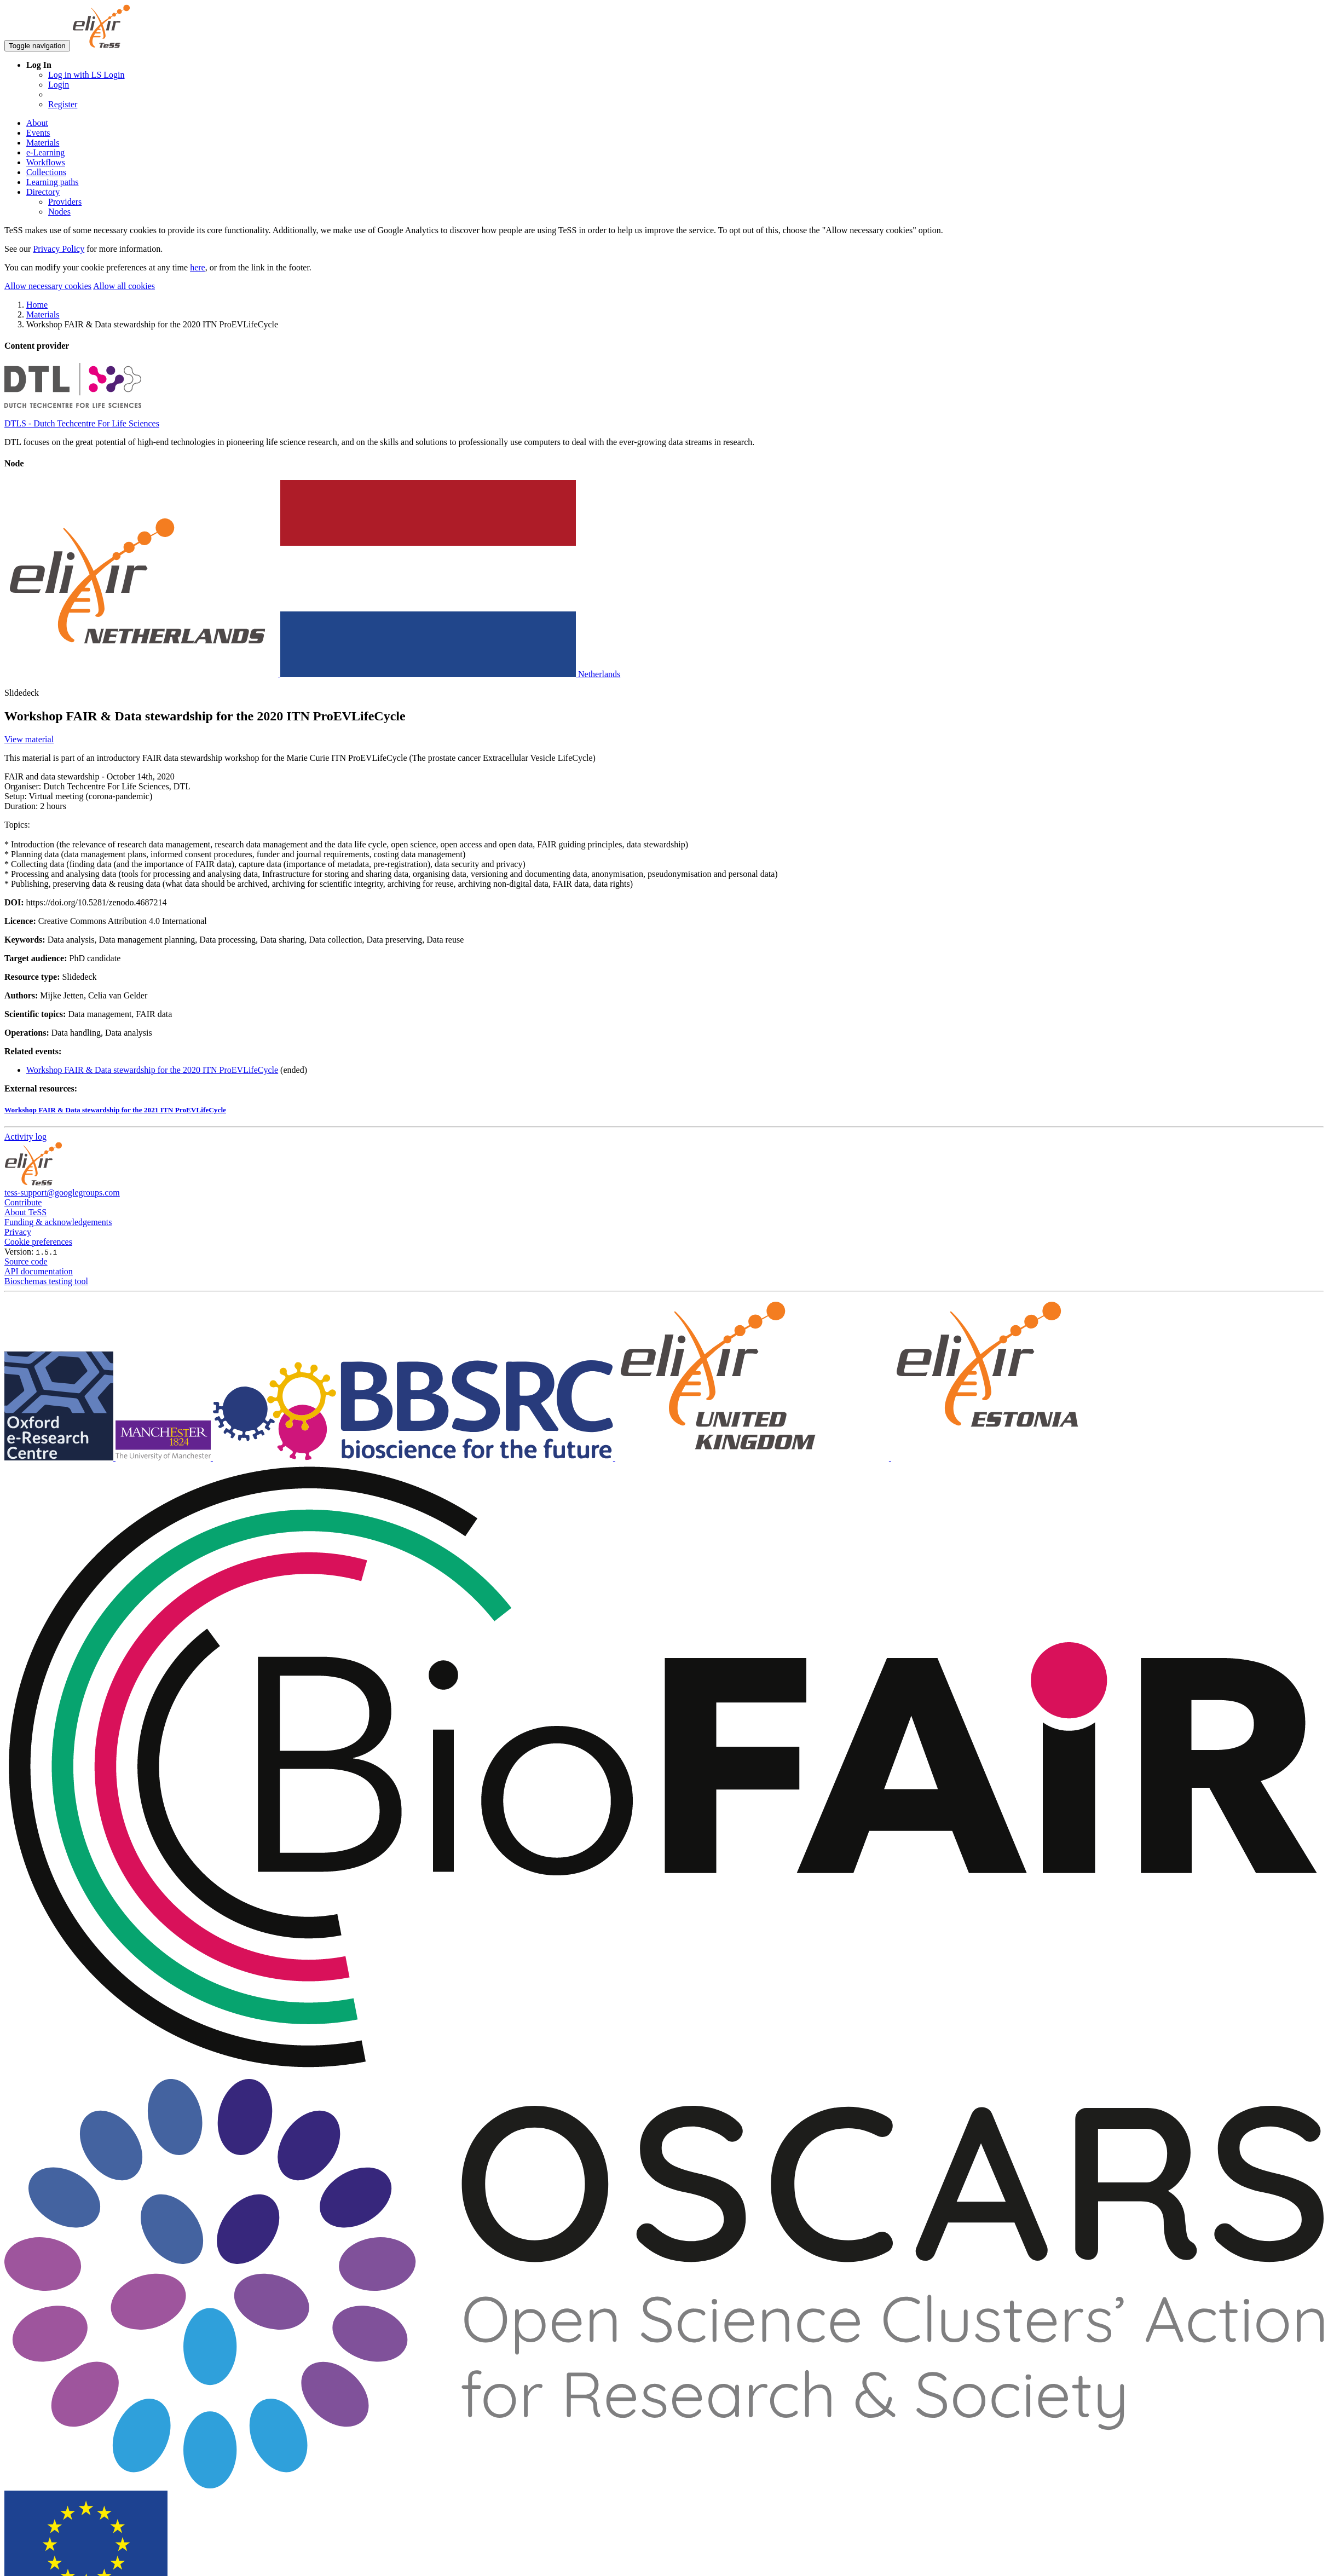 This screenshot has width=1328, height=2576. I want to click on Allow all cookies, so click(124, 286).